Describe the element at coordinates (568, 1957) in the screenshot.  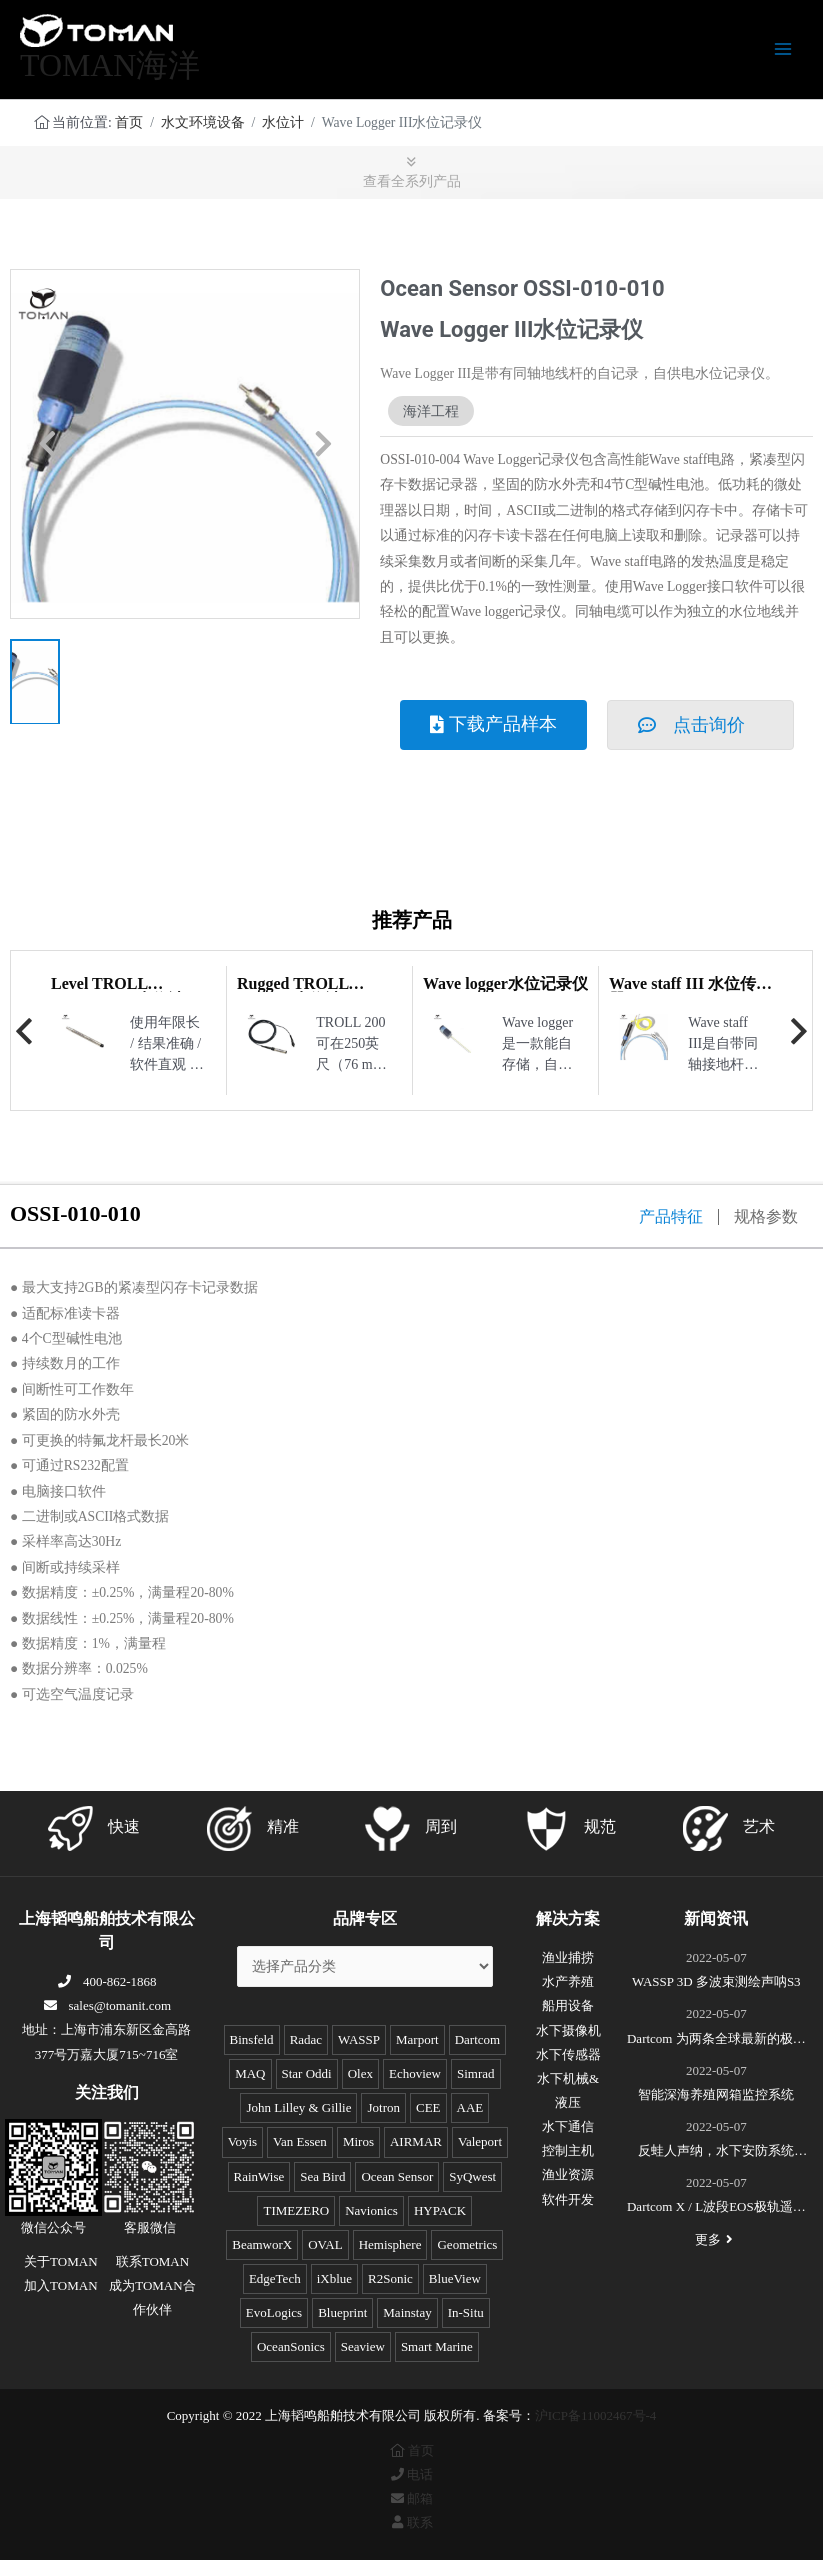
I see `渔业捕捞` at that location.